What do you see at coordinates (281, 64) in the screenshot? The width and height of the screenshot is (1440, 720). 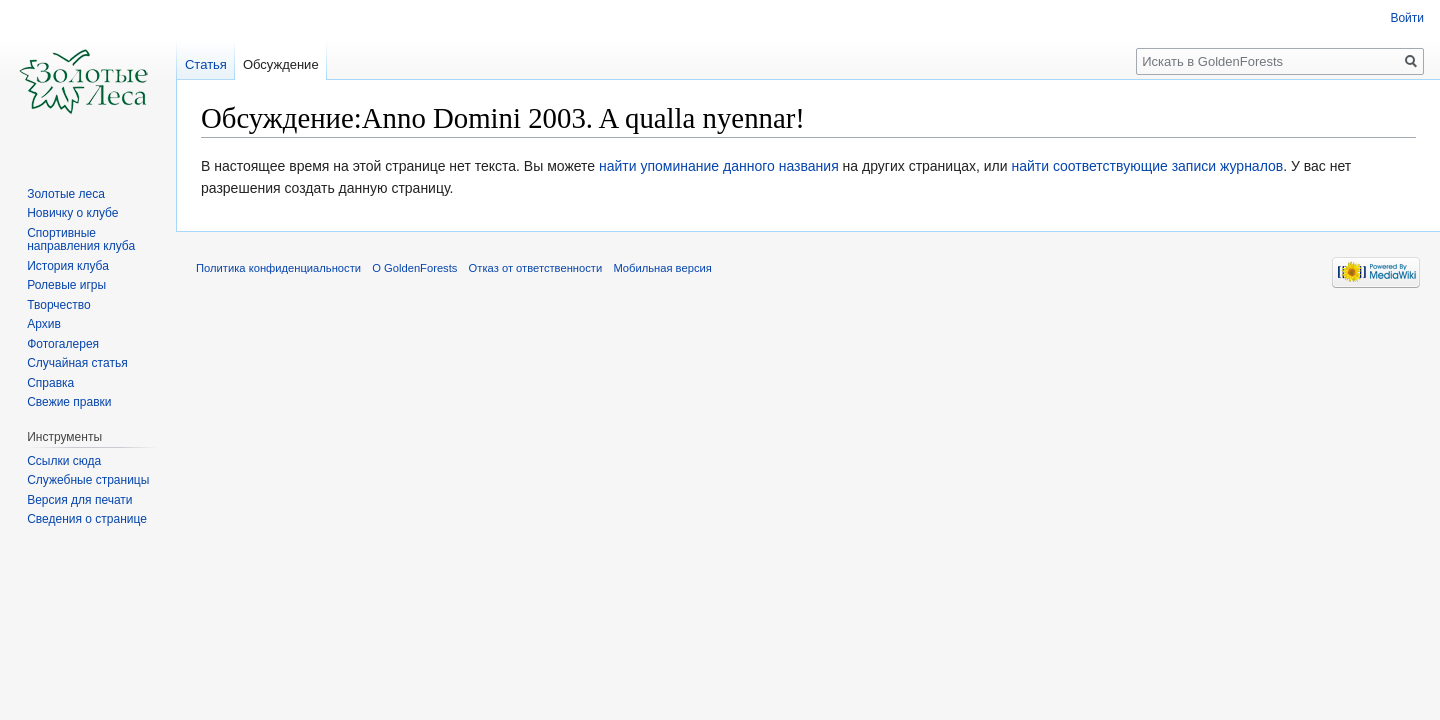 I see `Обсуждение` at bounding box center [281, 64].